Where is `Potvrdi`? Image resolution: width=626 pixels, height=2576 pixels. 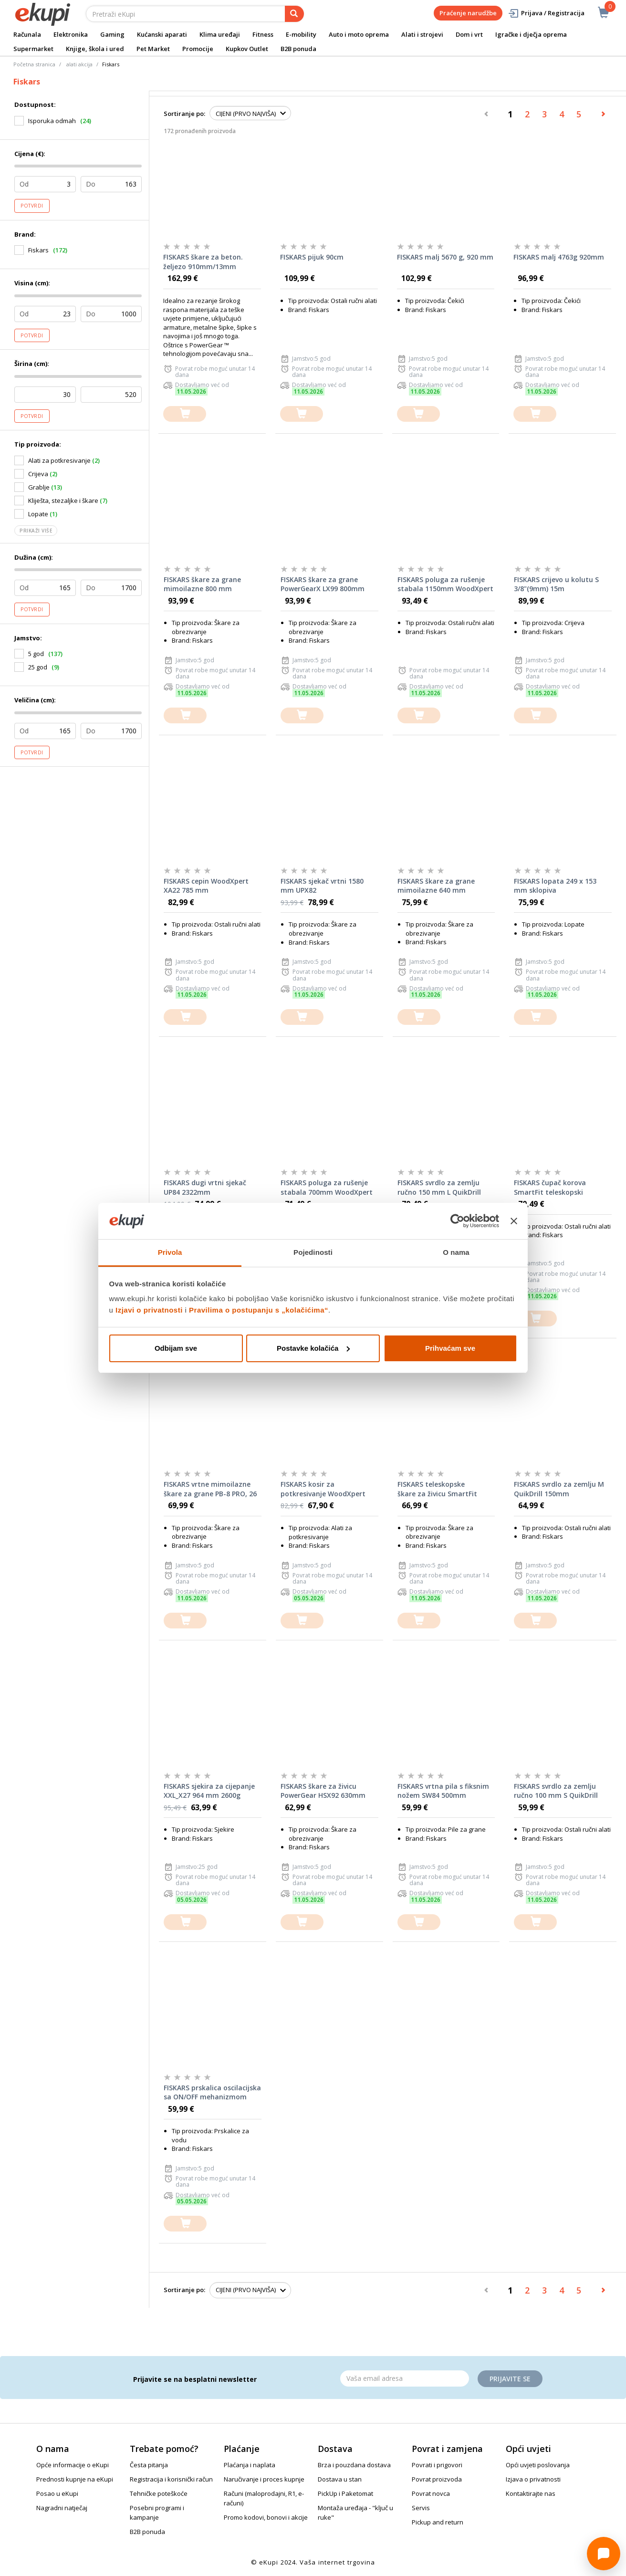 Potvrdi is located at coordinates (32, 205).